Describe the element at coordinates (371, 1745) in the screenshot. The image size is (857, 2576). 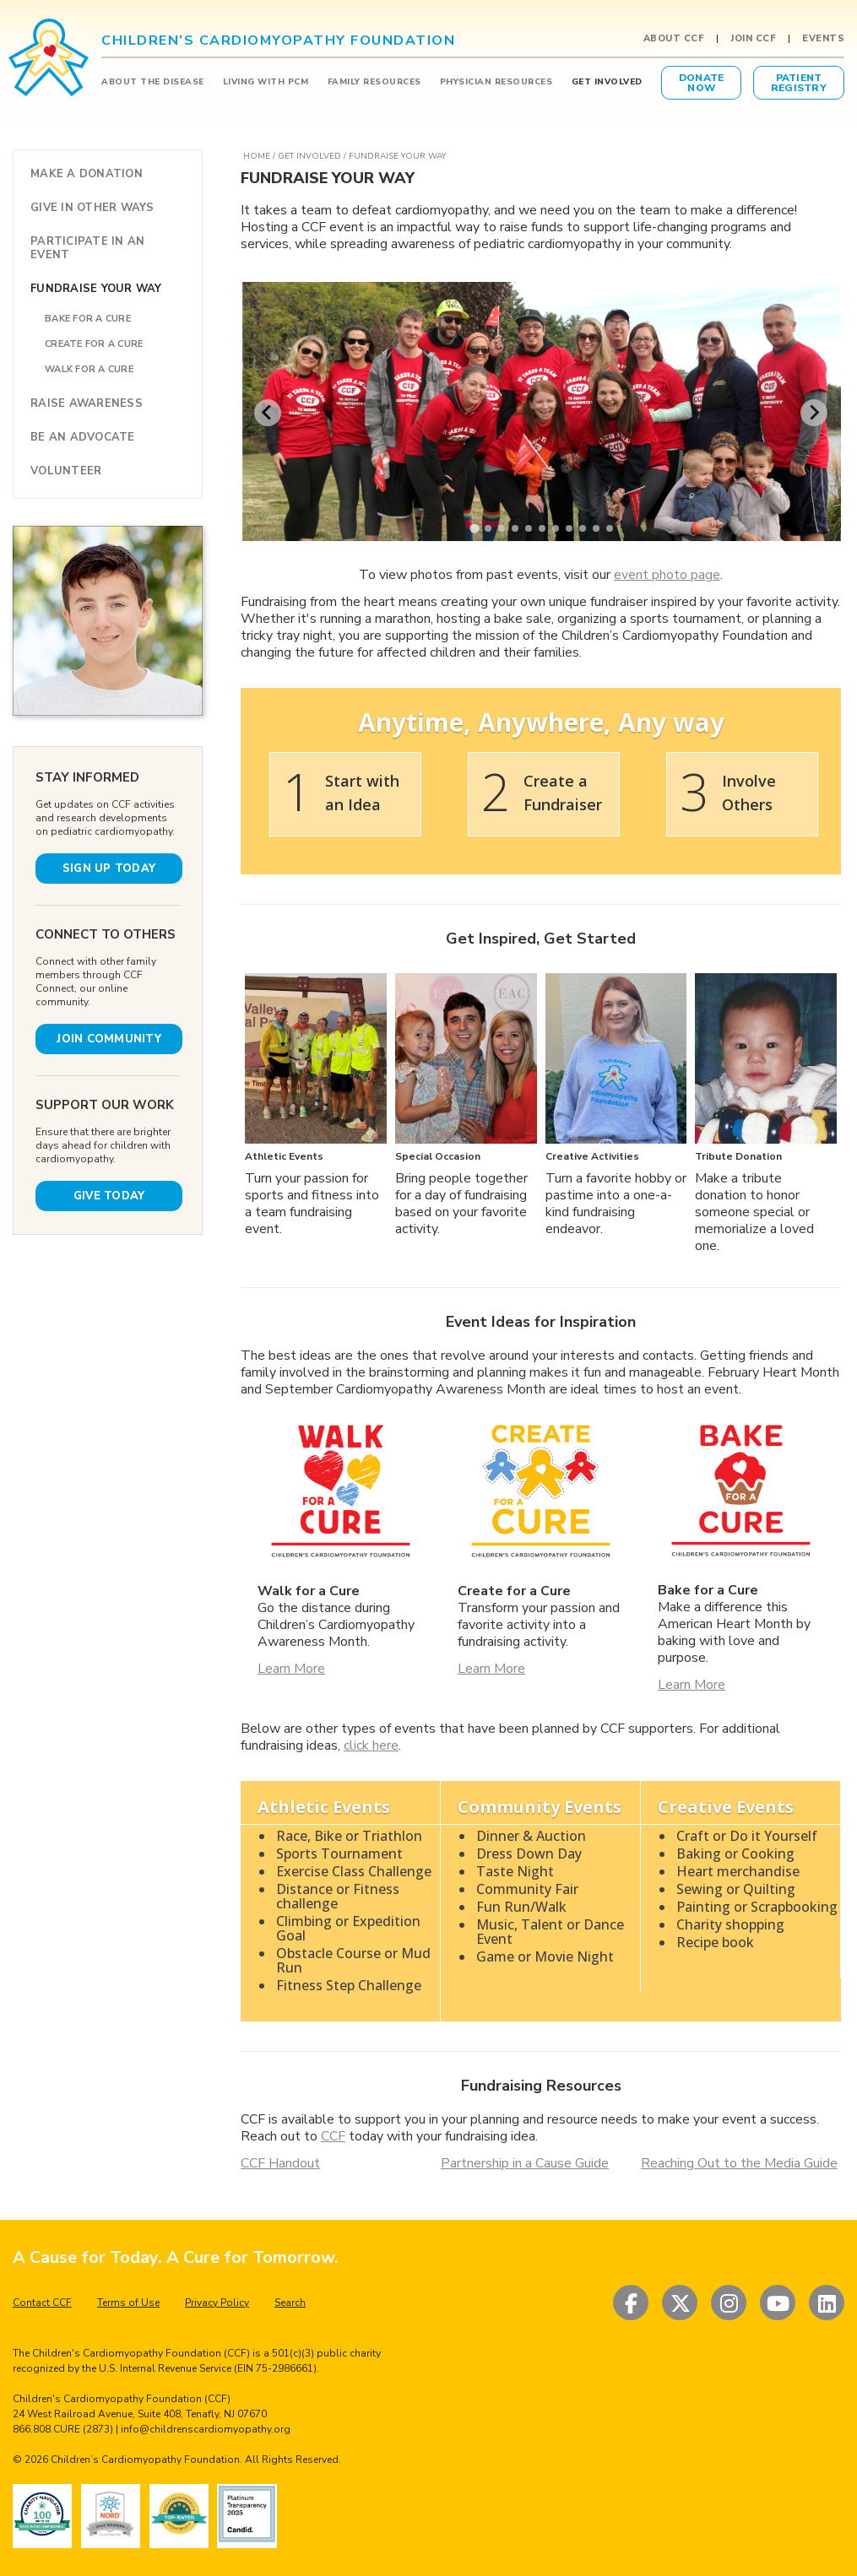
I see `click here` at that location.